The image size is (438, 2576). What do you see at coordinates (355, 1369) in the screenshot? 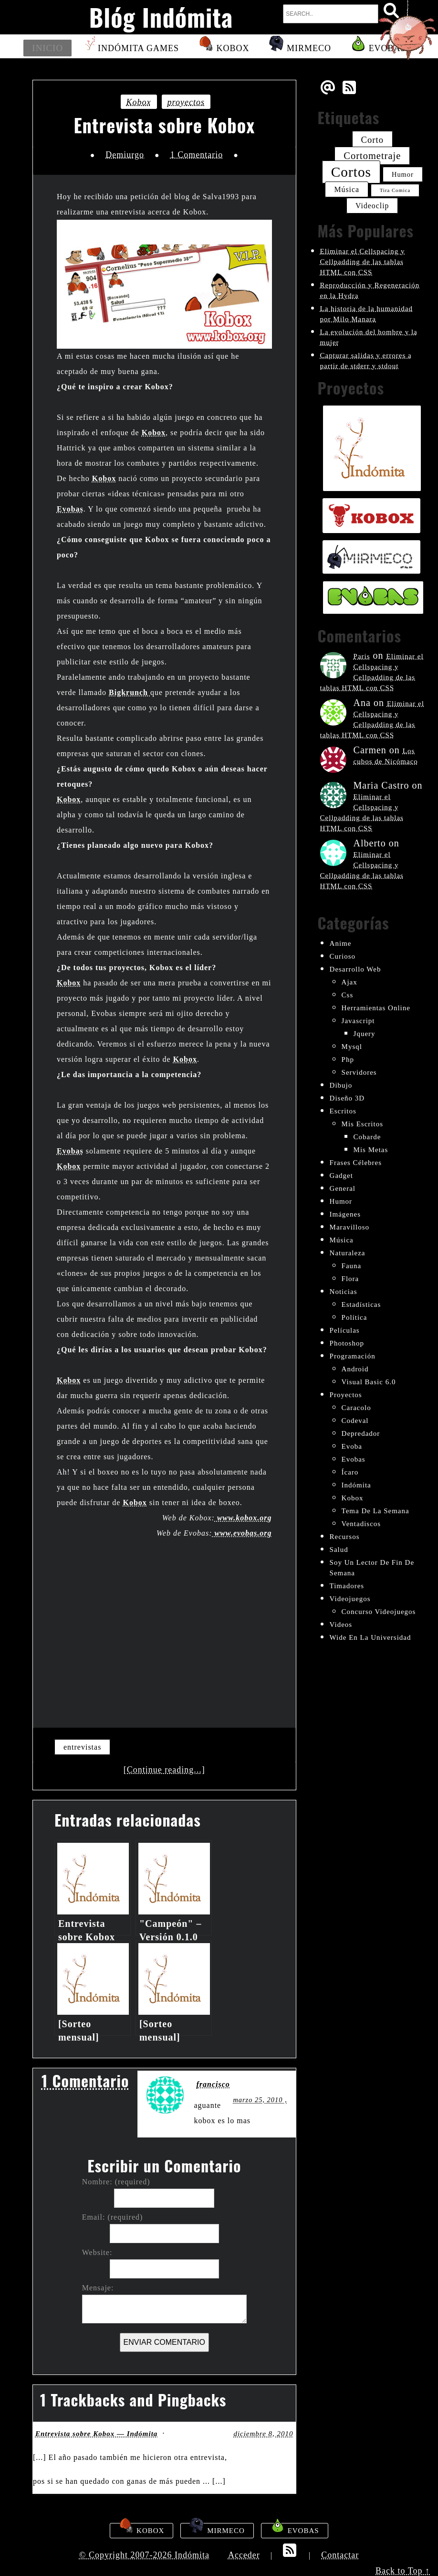
I see `android` at bounding box center [355, 1369].